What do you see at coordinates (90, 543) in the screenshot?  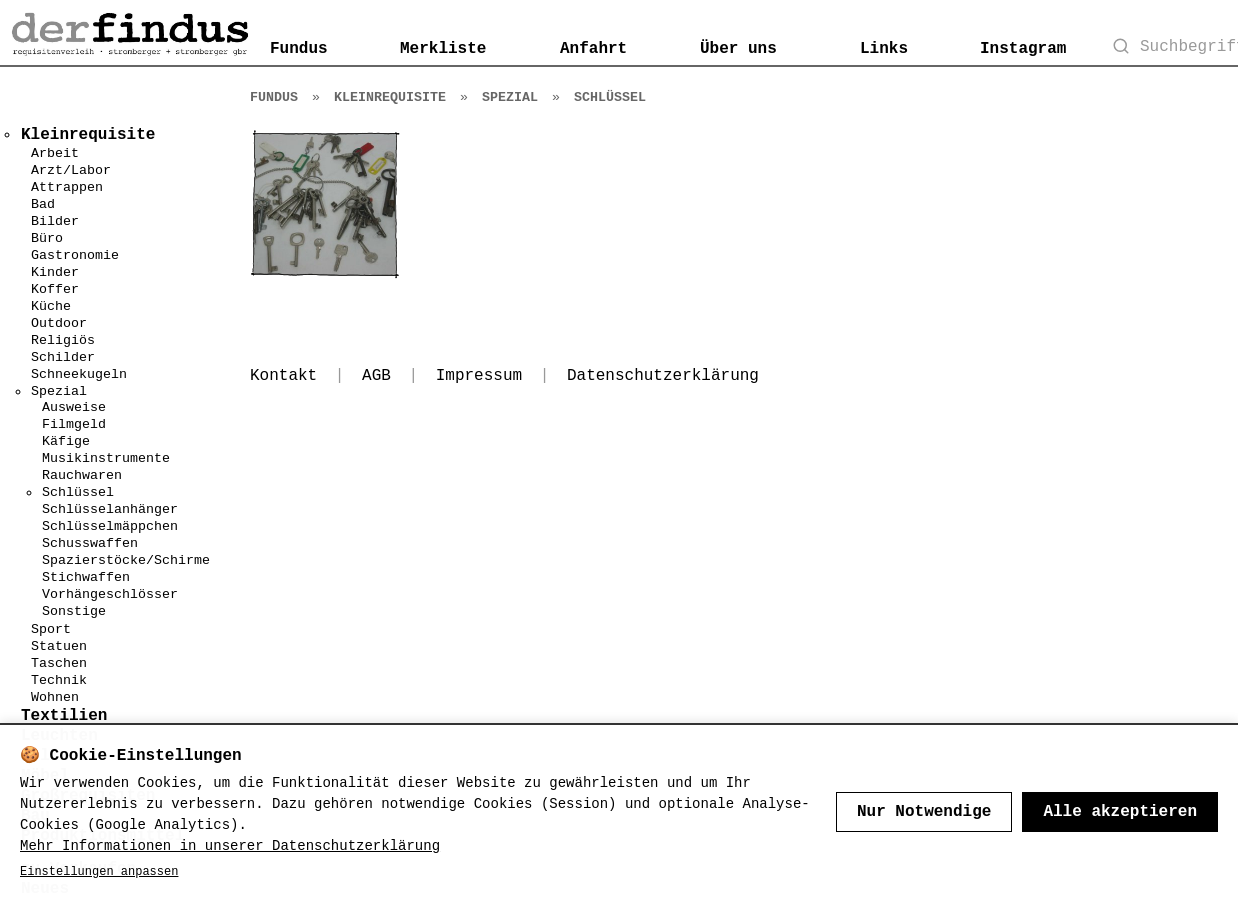 I see `Schusswaffen` at bounding box center [90, 543].